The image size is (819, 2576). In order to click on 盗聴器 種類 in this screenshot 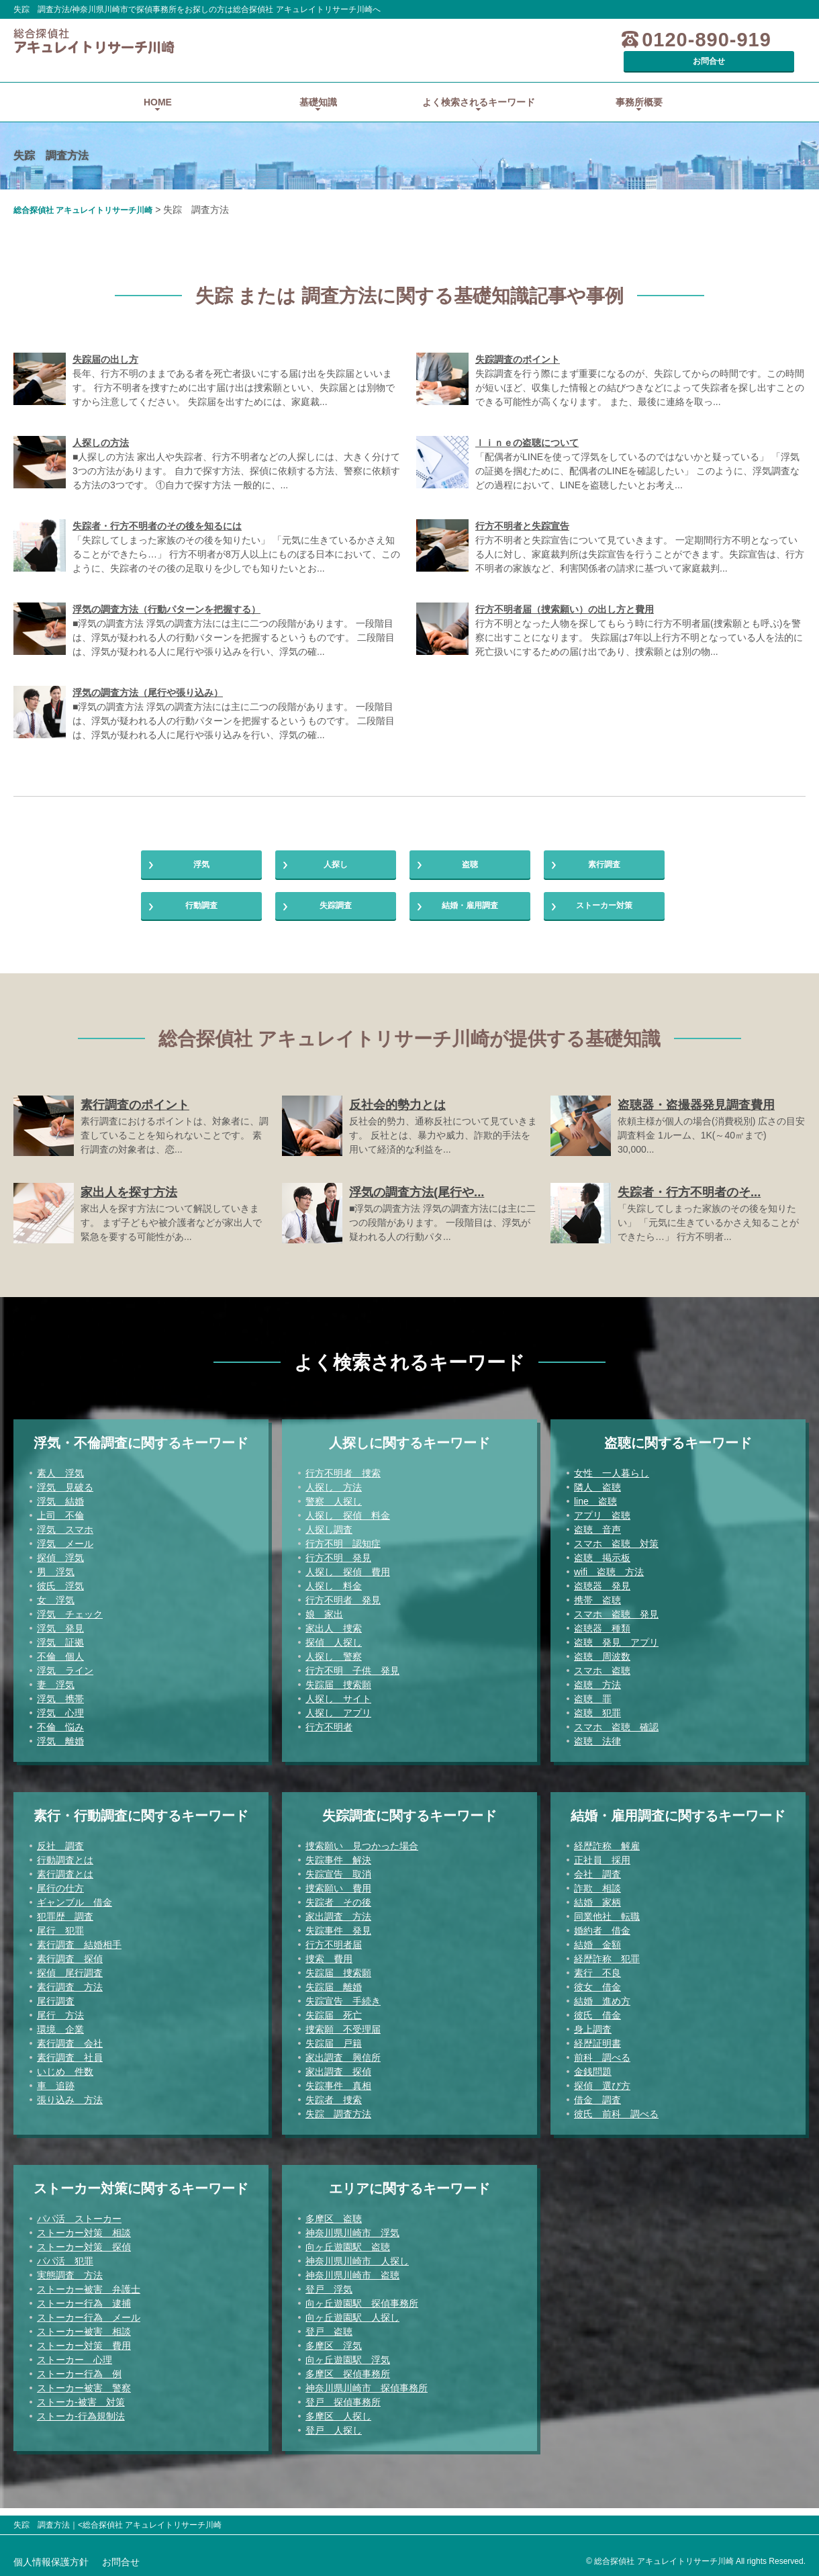, I will do `click(602, 1635)`.